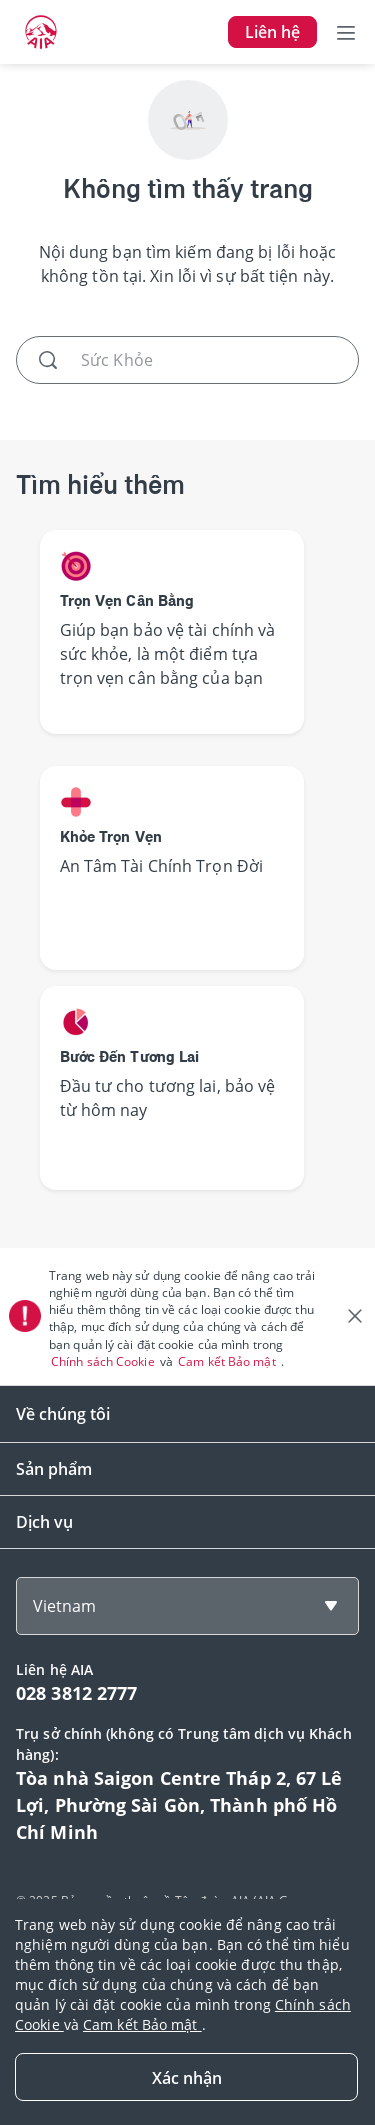 The width and height of the screenshot is (375, 2125). I want to click on Về chúng tôi, so click(63, 1414).